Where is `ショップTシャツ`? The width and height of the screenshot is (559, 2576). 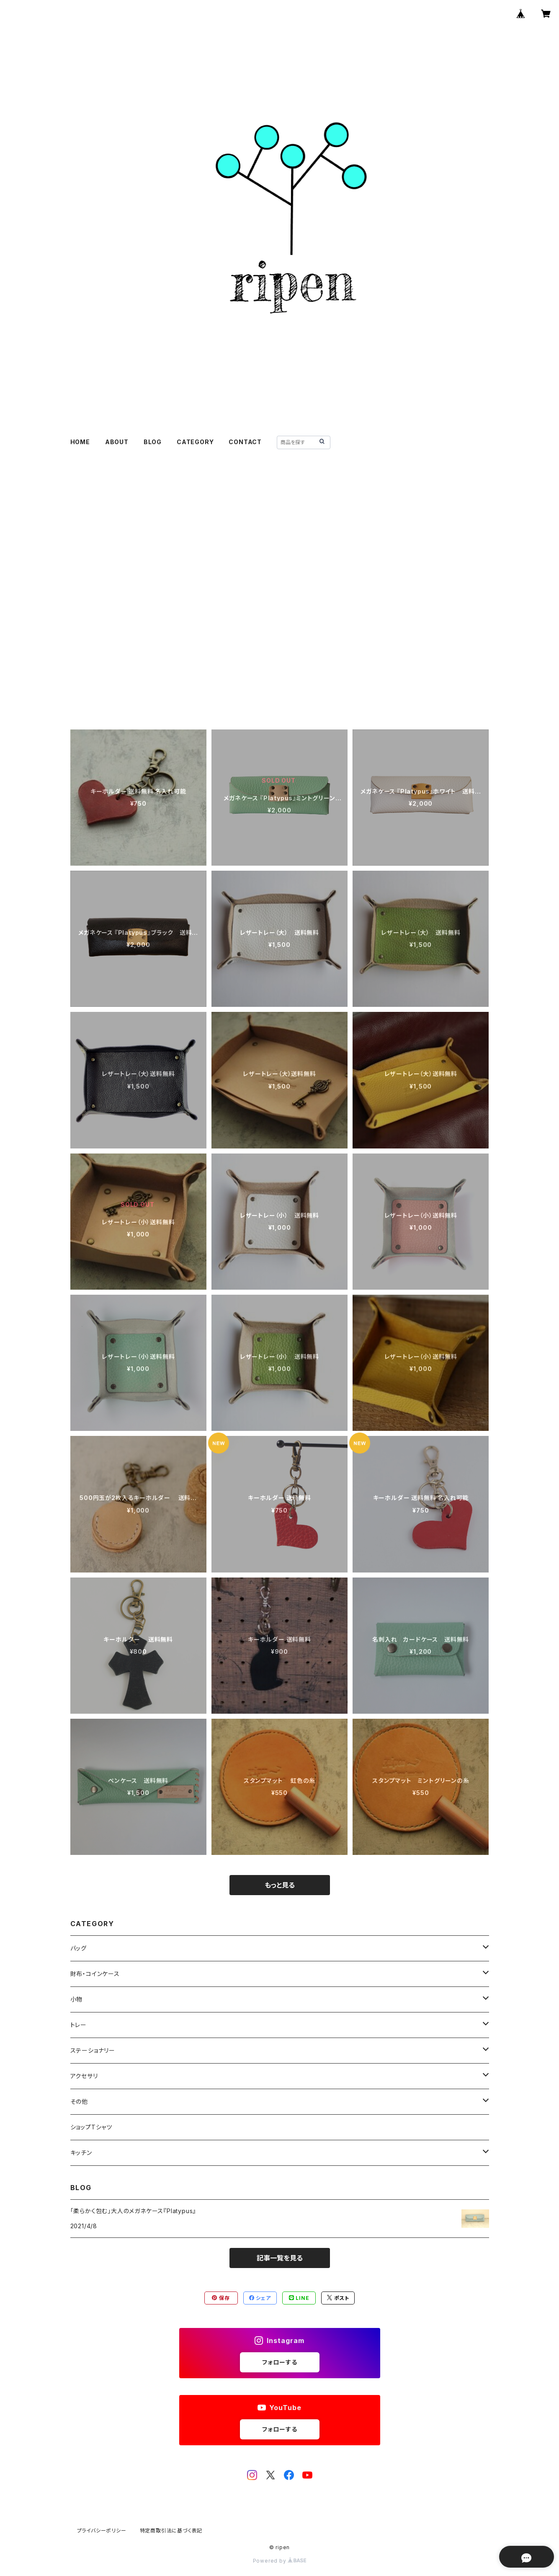
ショップTシャツ is located at coordinates (91, 2127).